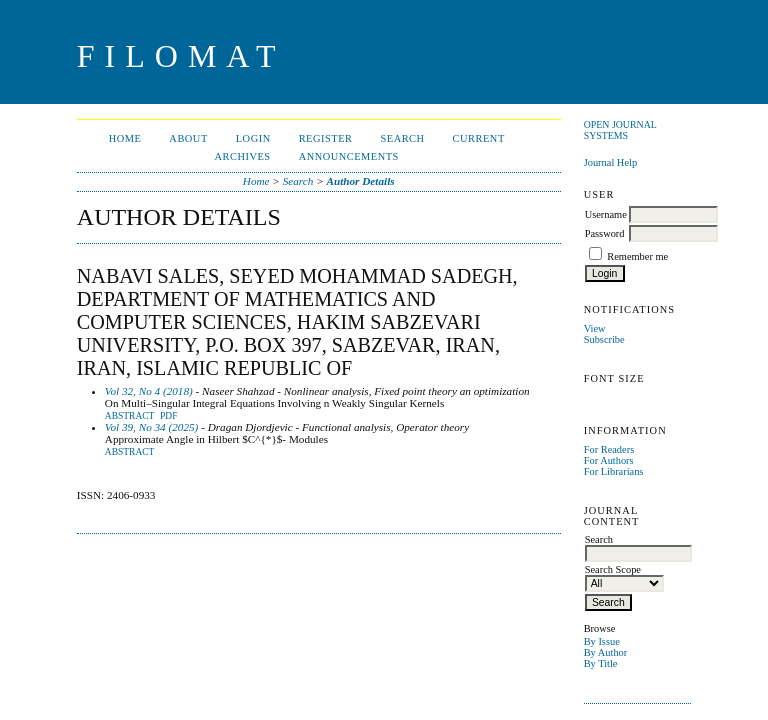  Describe the element at coordinates (130, 416) in the screenshot. I see `Abstract` at that location.